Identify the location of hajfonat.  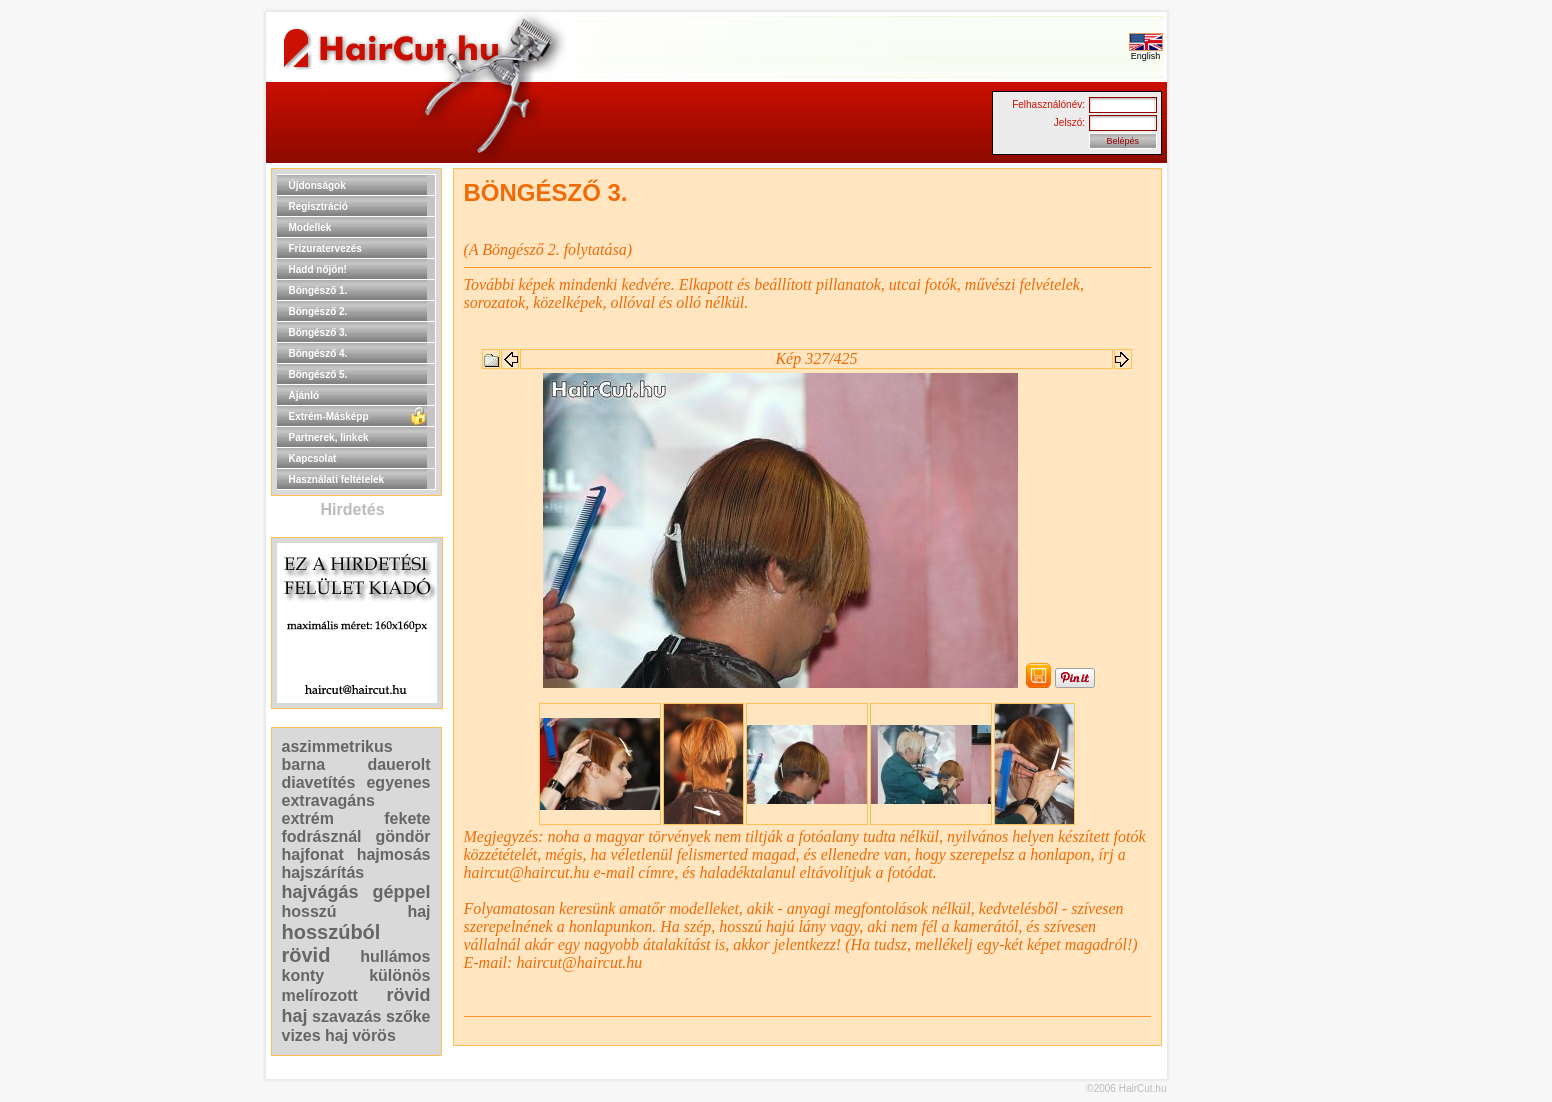
(313, 854).